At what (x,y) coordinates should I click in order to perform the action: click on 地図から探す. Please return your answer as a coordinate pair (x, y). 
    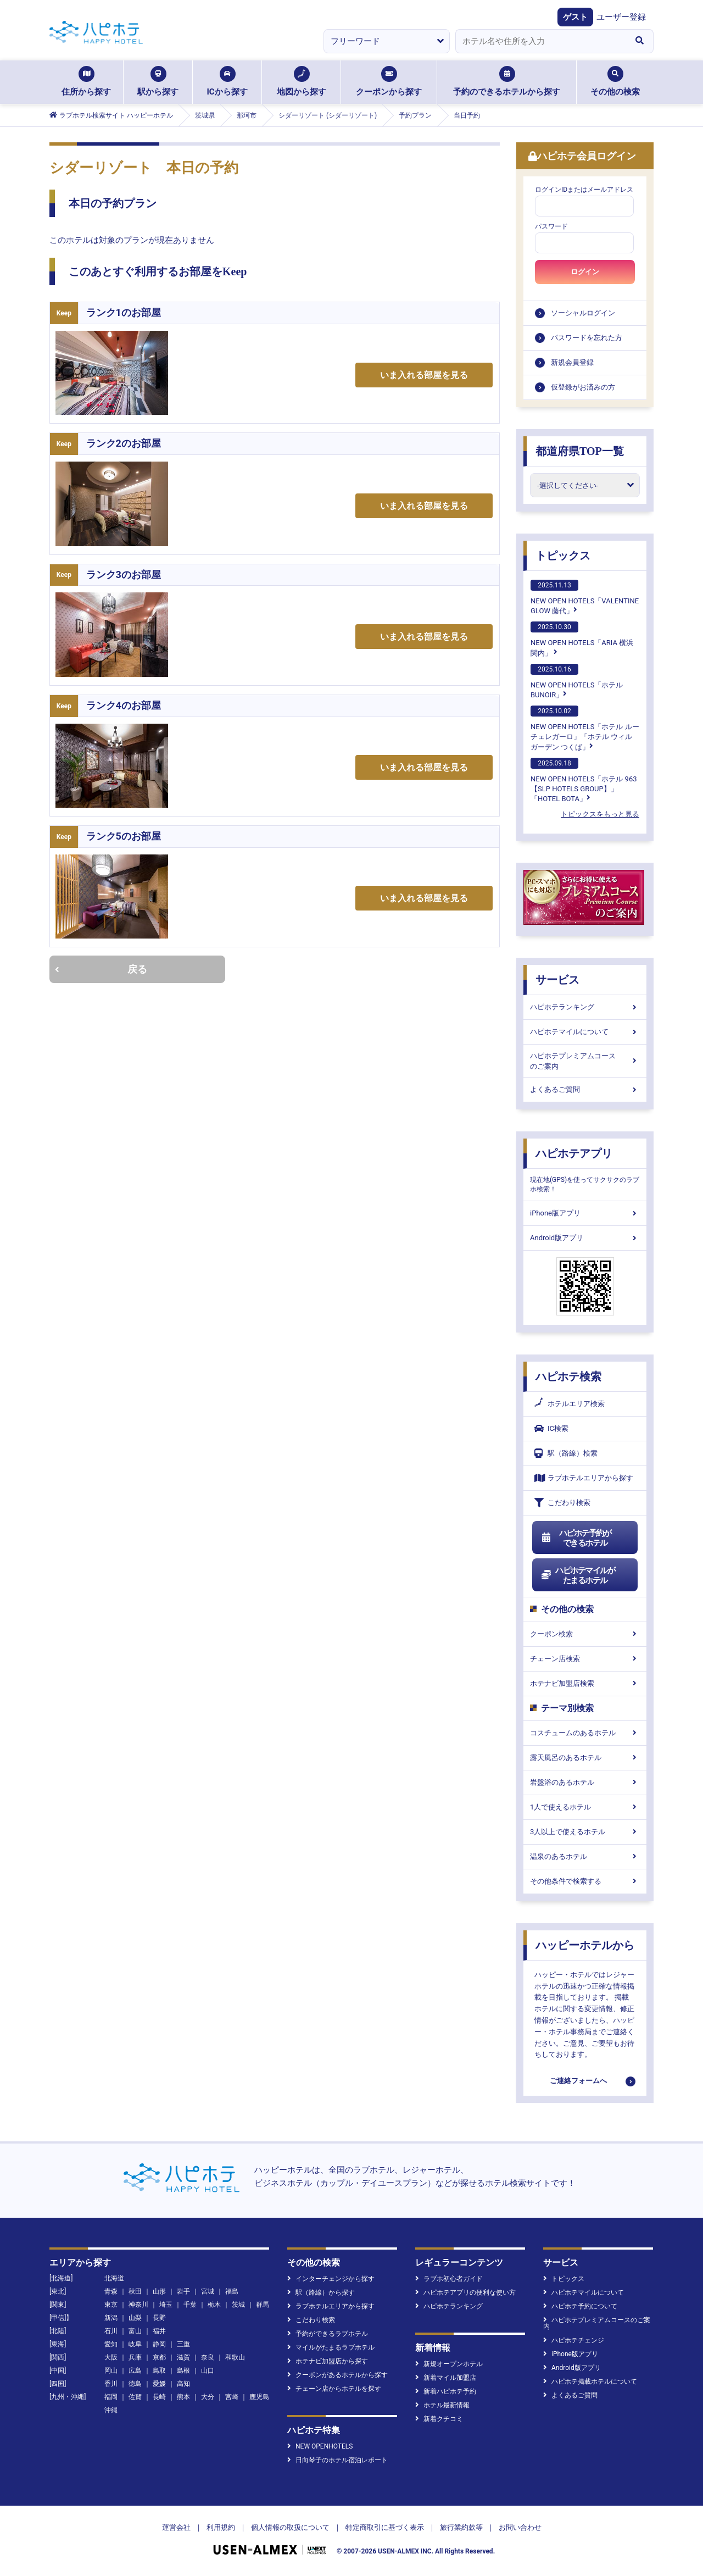
    Looking at the image, I should click on (301, 81).